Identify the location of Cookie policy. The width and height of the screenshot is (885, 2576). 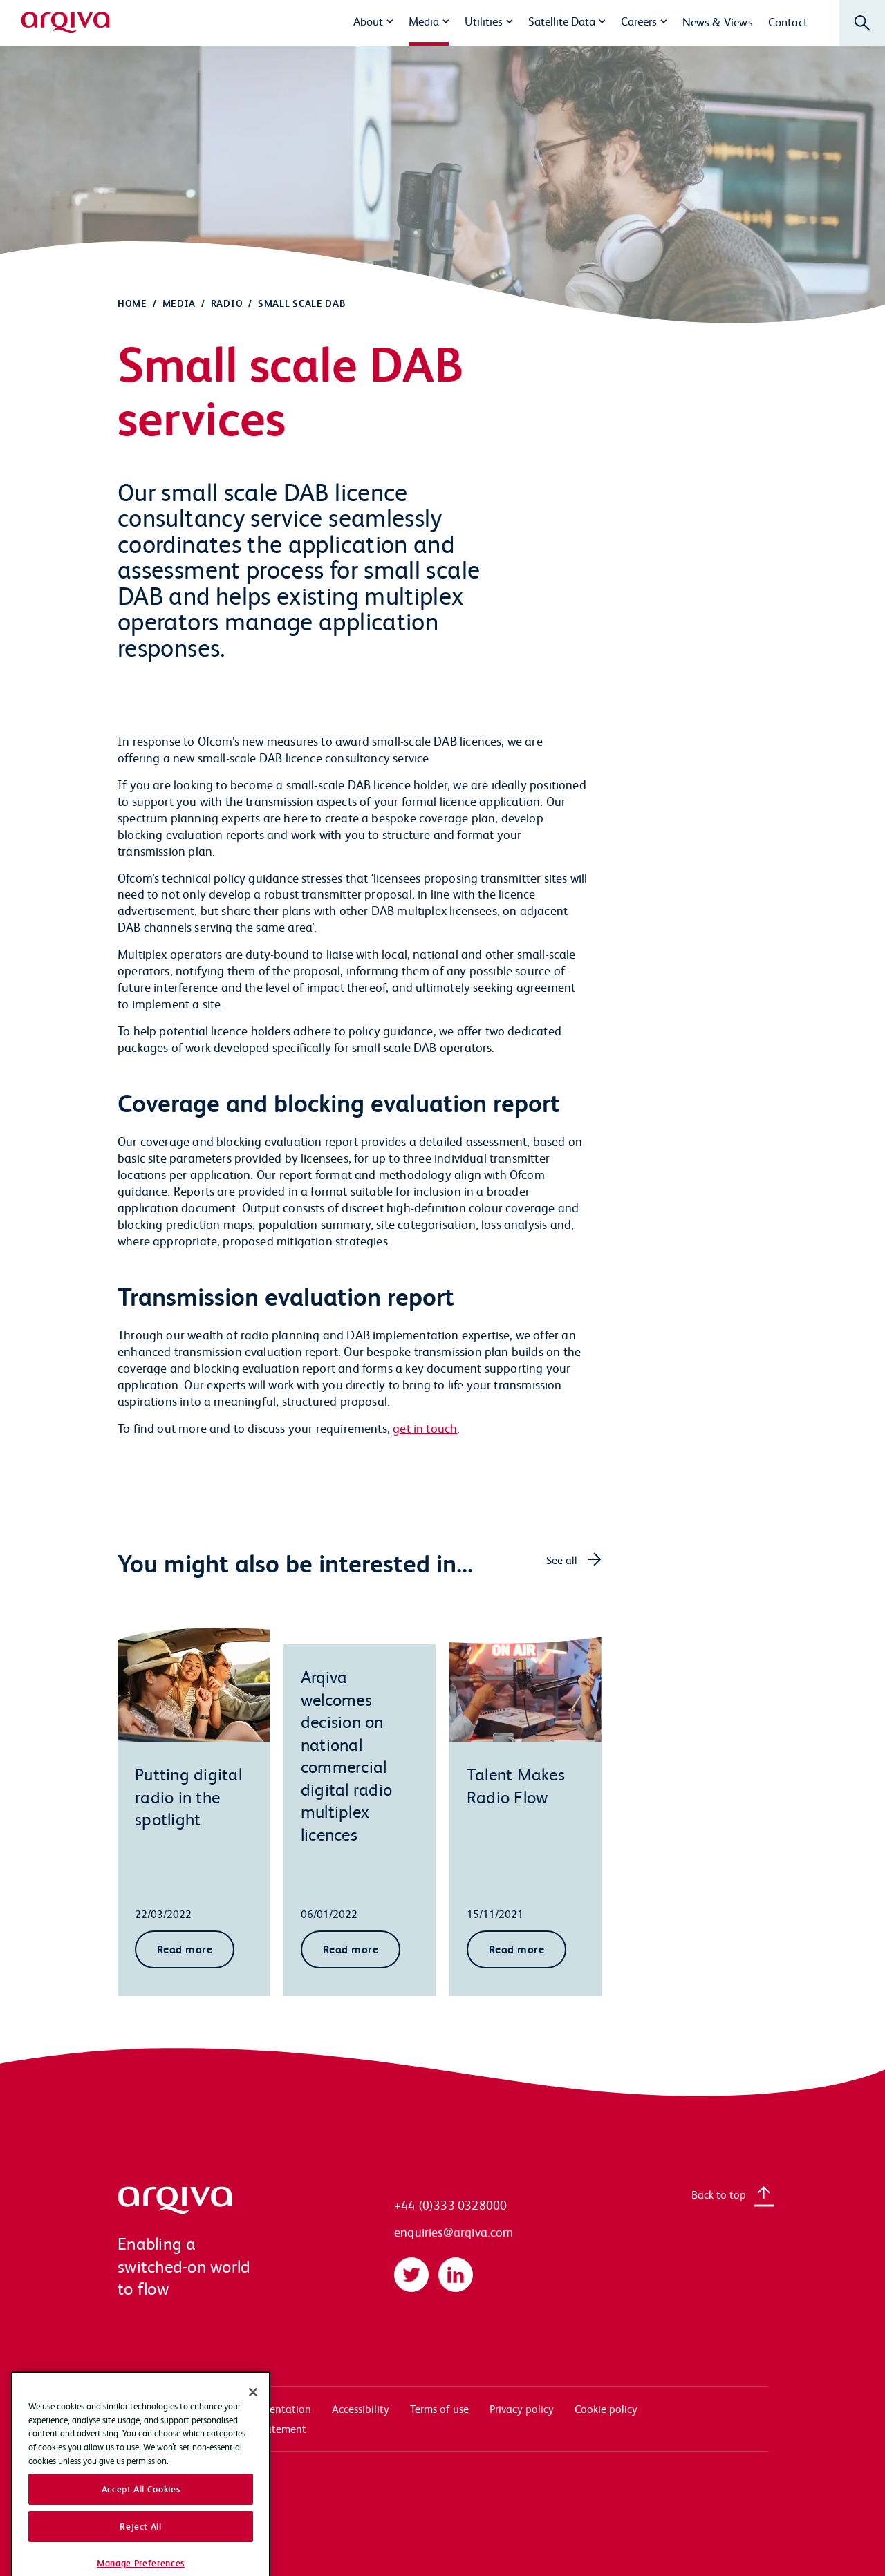
(606, 2408).